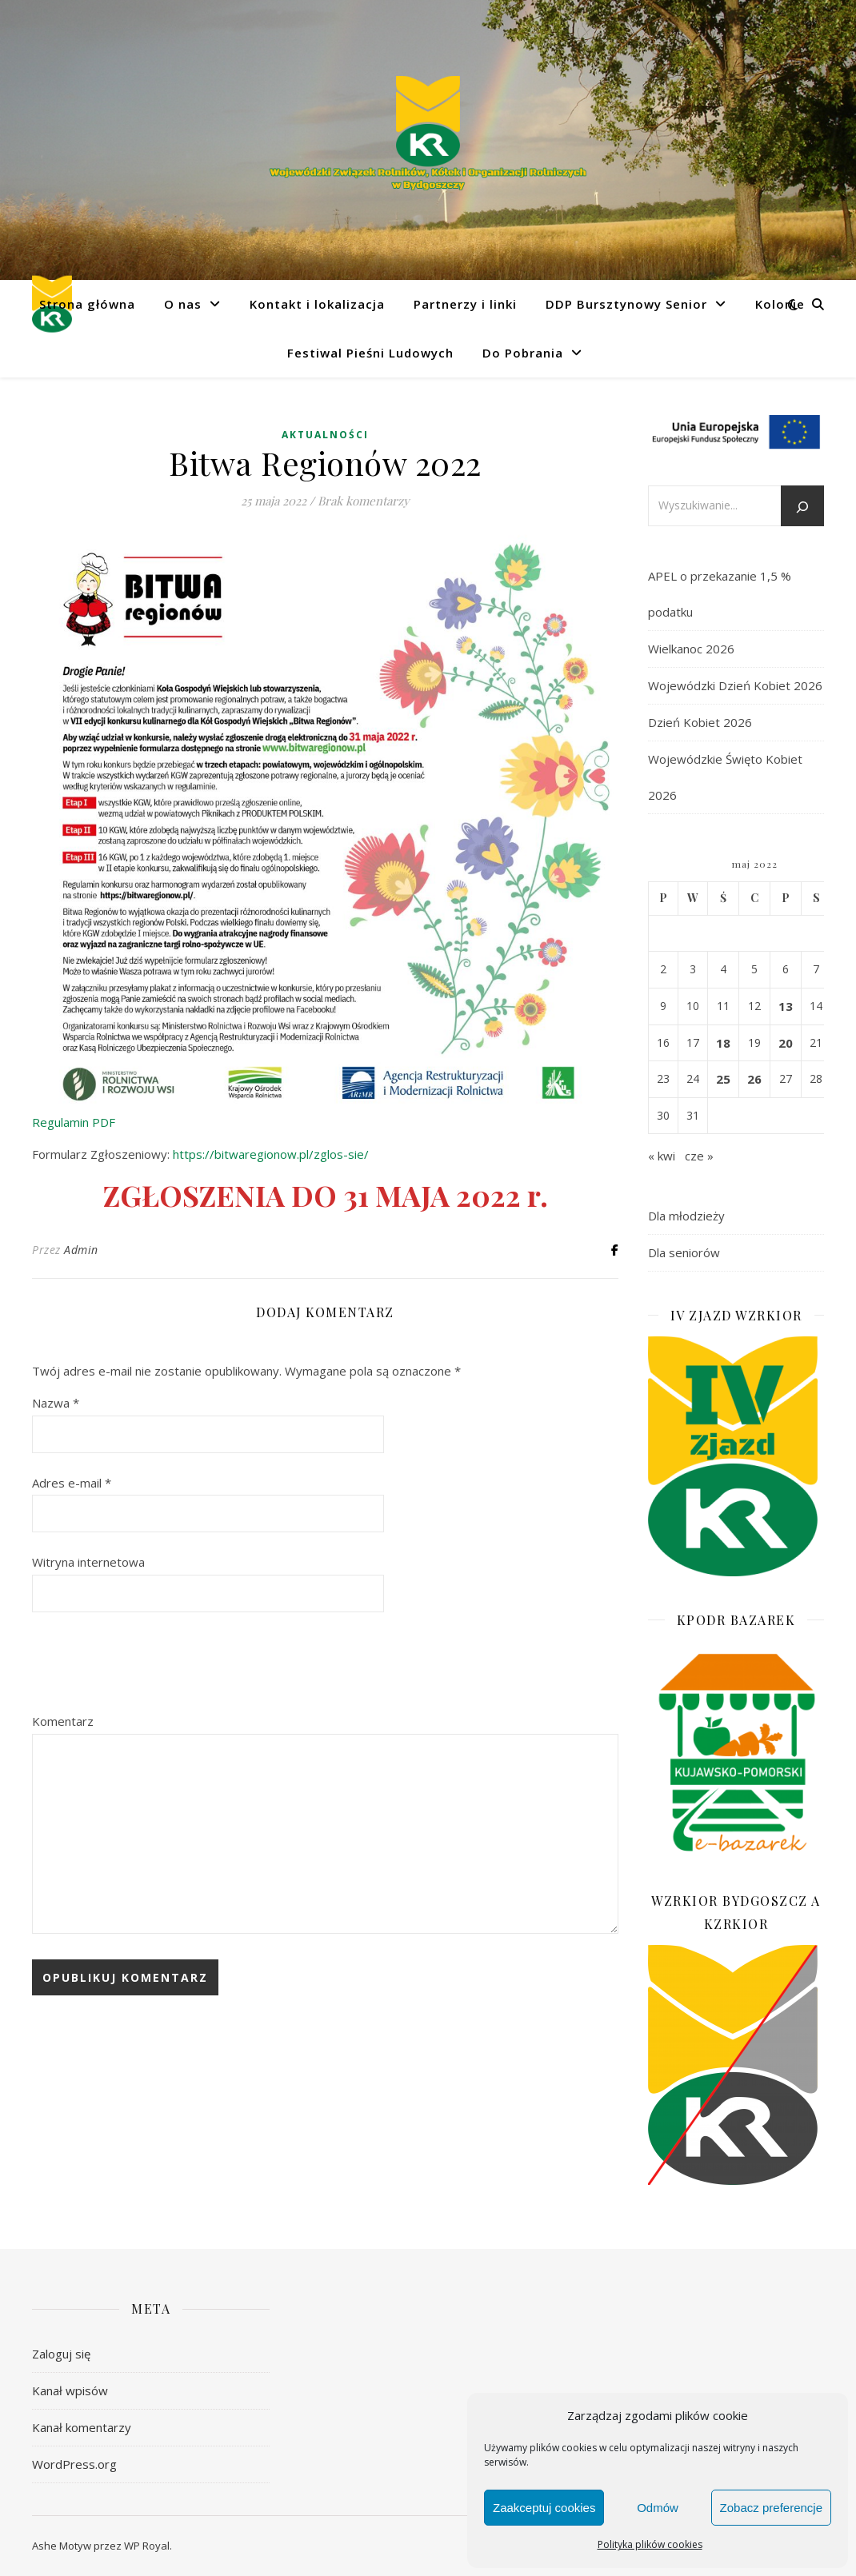 The height and width of the screenshot is (2576, 856). What do you see at coordinates (735, 685) in the screenshot?
I see `Wojewódzki Dzień Kobiet 2026` at bounding box center [735, 685].